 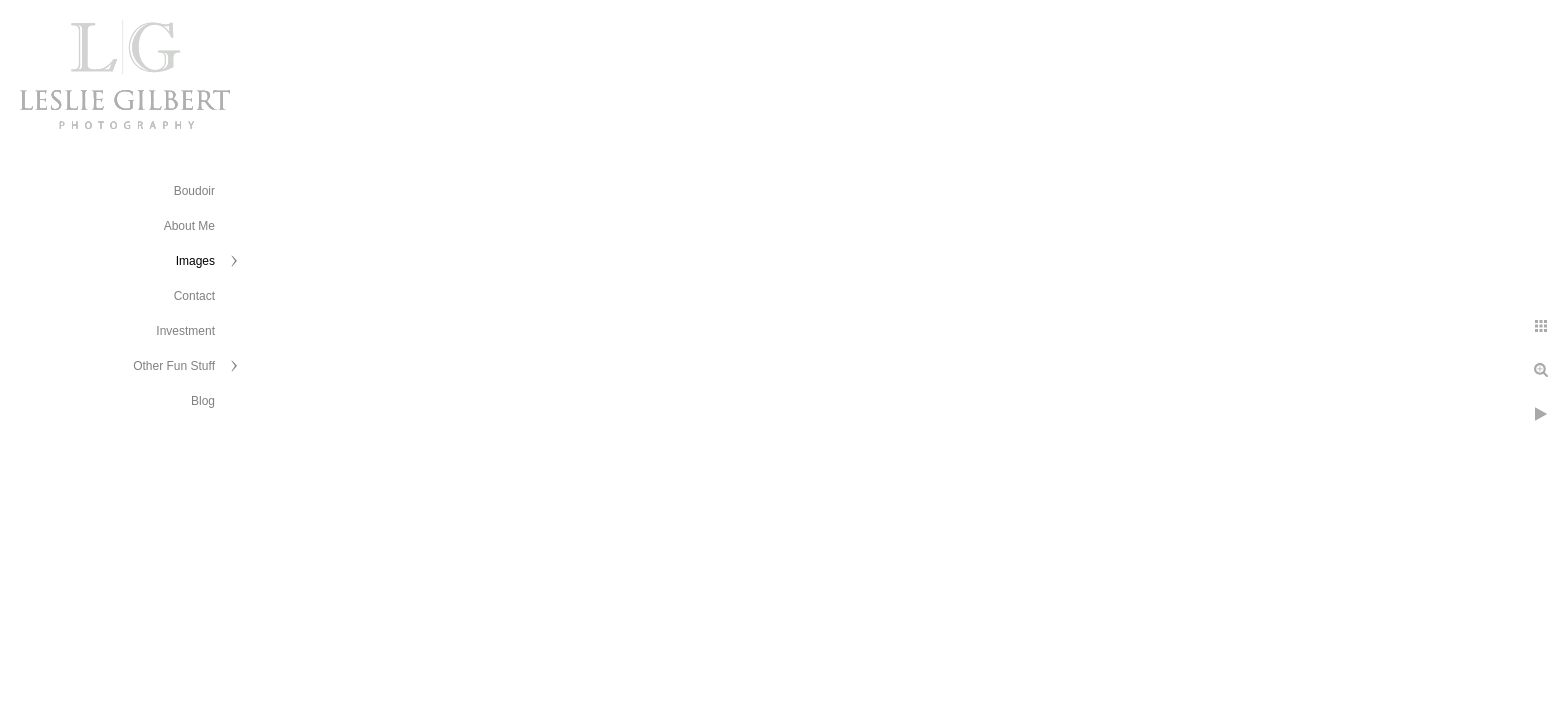 What do you see at coordinates (174, 366) in the screenshot?
I see `Other Fun Stuff` at bounding box center [174, 366].